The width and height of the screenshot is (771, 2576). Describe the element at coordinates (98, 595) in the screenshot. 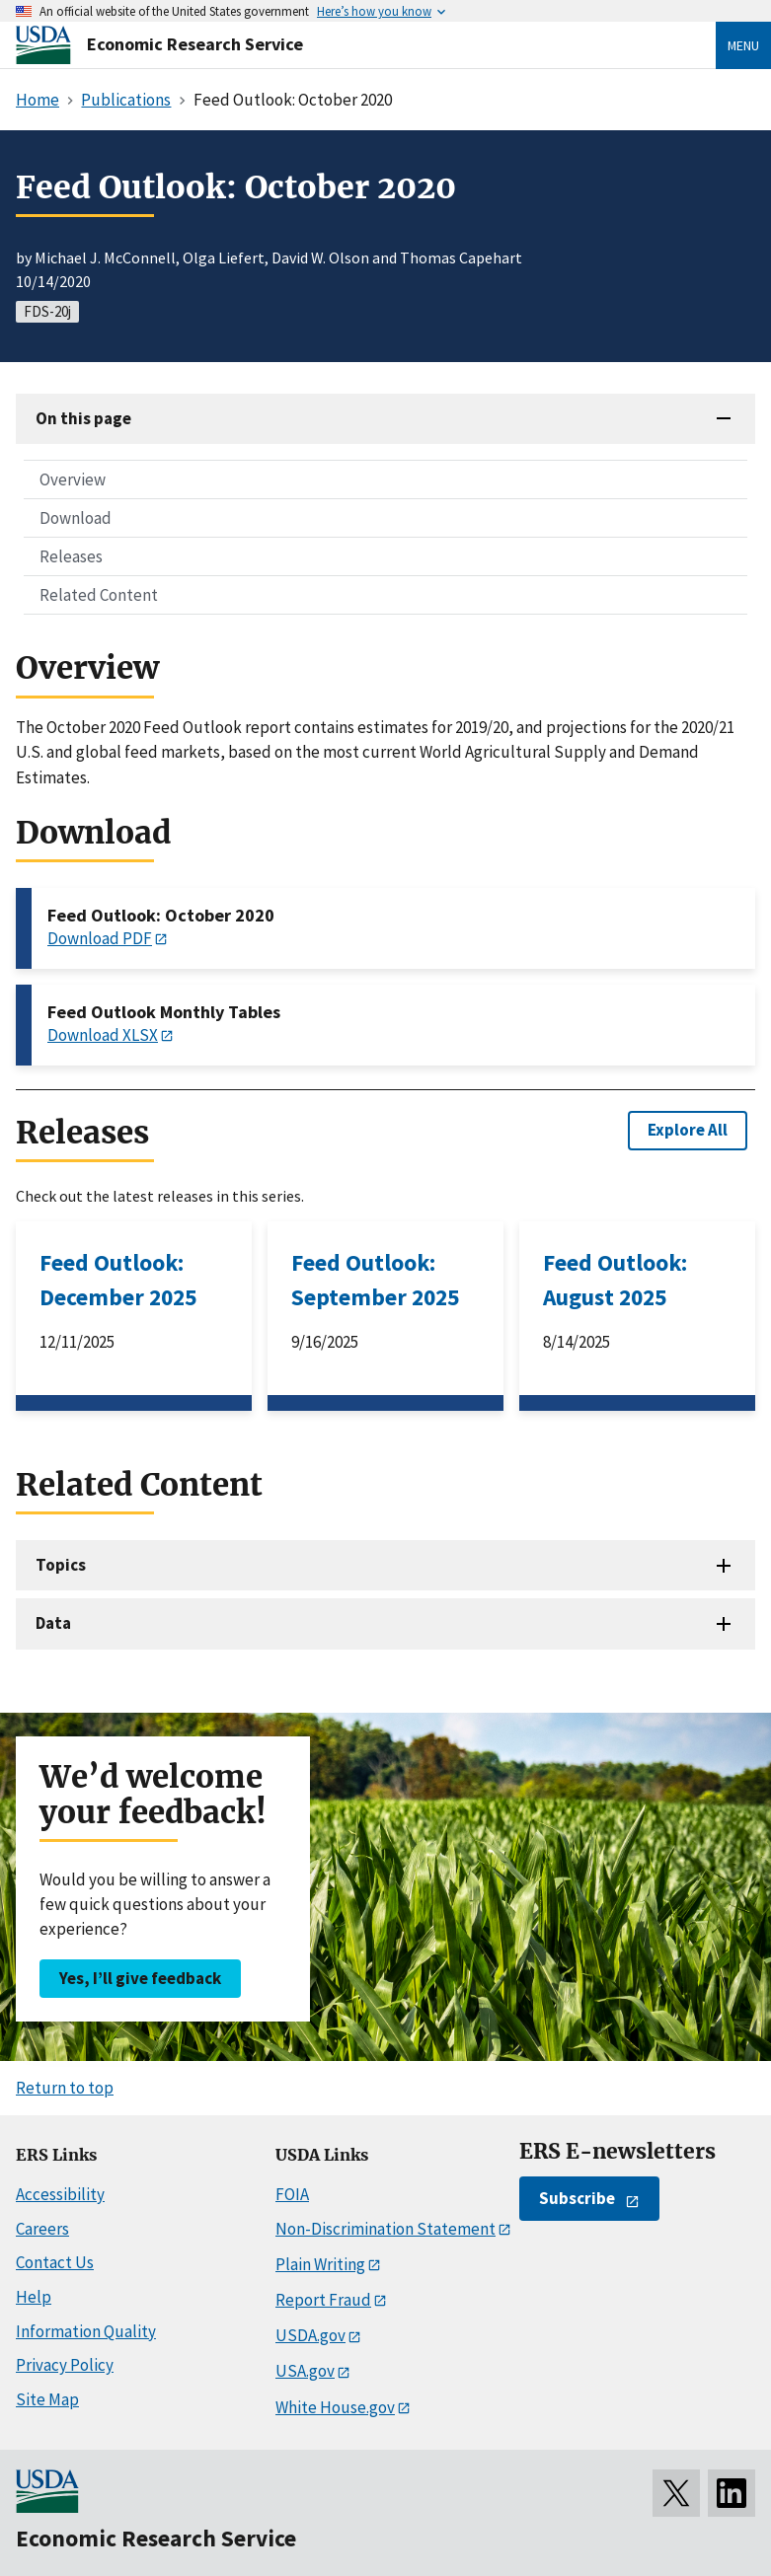

I see `Related Content` at that location.